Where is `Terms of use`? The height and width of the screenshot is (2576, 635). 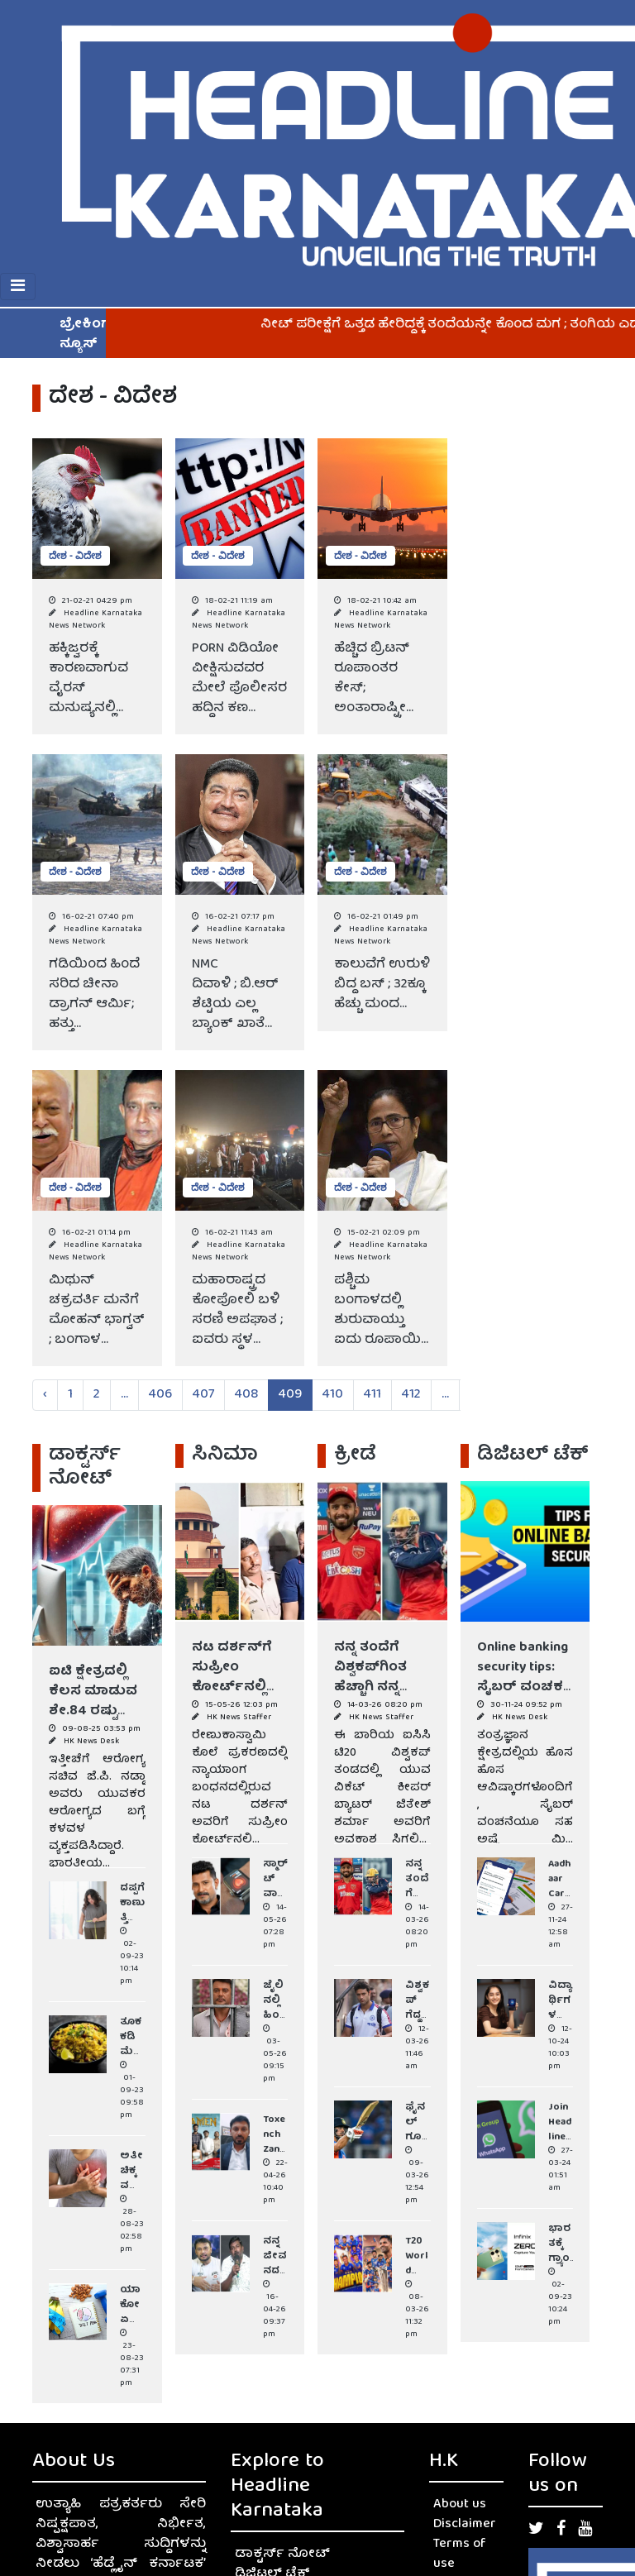
Terms of use is located at coordinates (459, 2554).